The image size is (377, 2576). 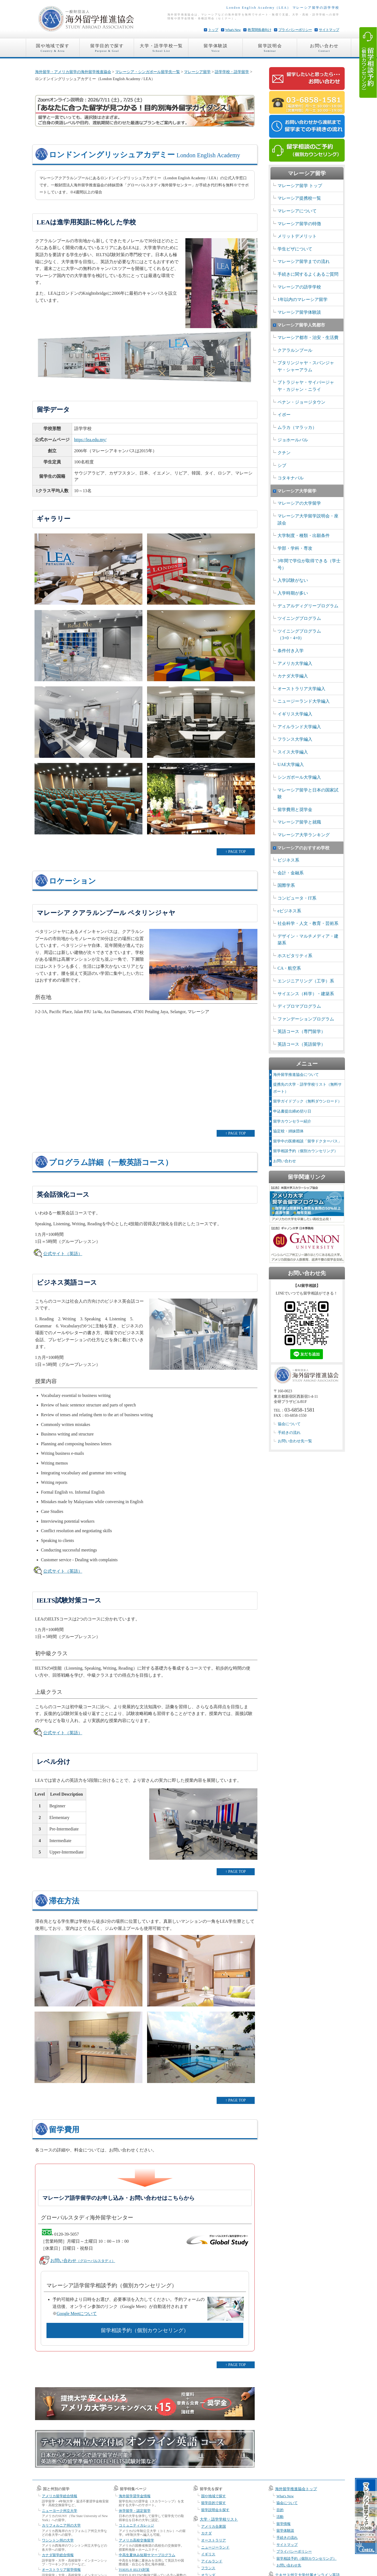 I want to click on ビジネス系, so click(x=288, y=860).